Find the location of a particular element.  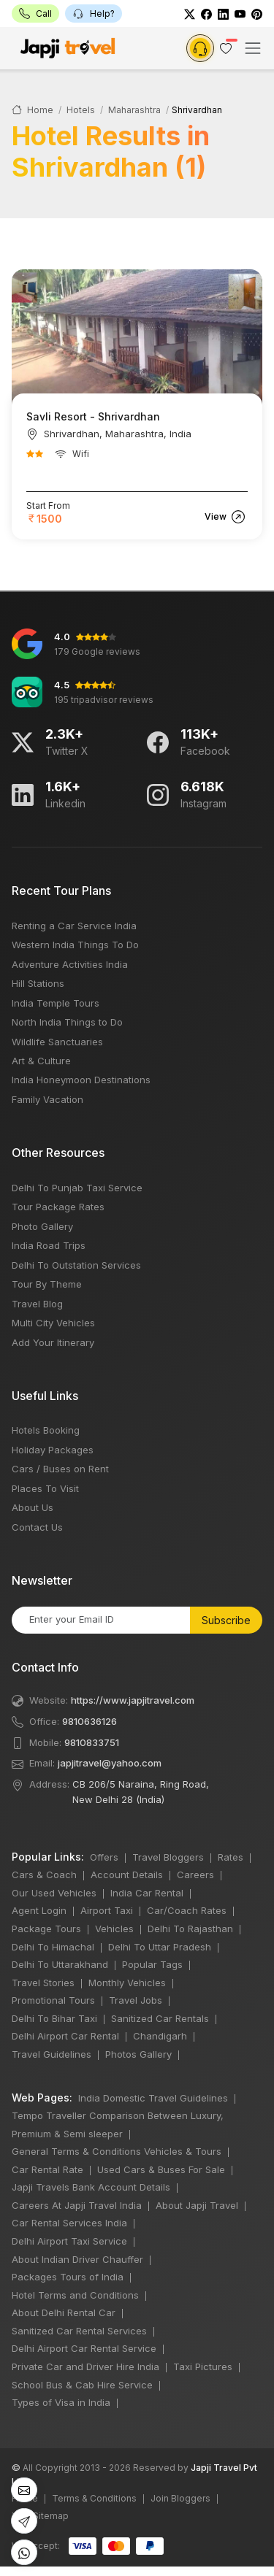

Private Car and Driver Hire India is located at coordinates (85, 2366).